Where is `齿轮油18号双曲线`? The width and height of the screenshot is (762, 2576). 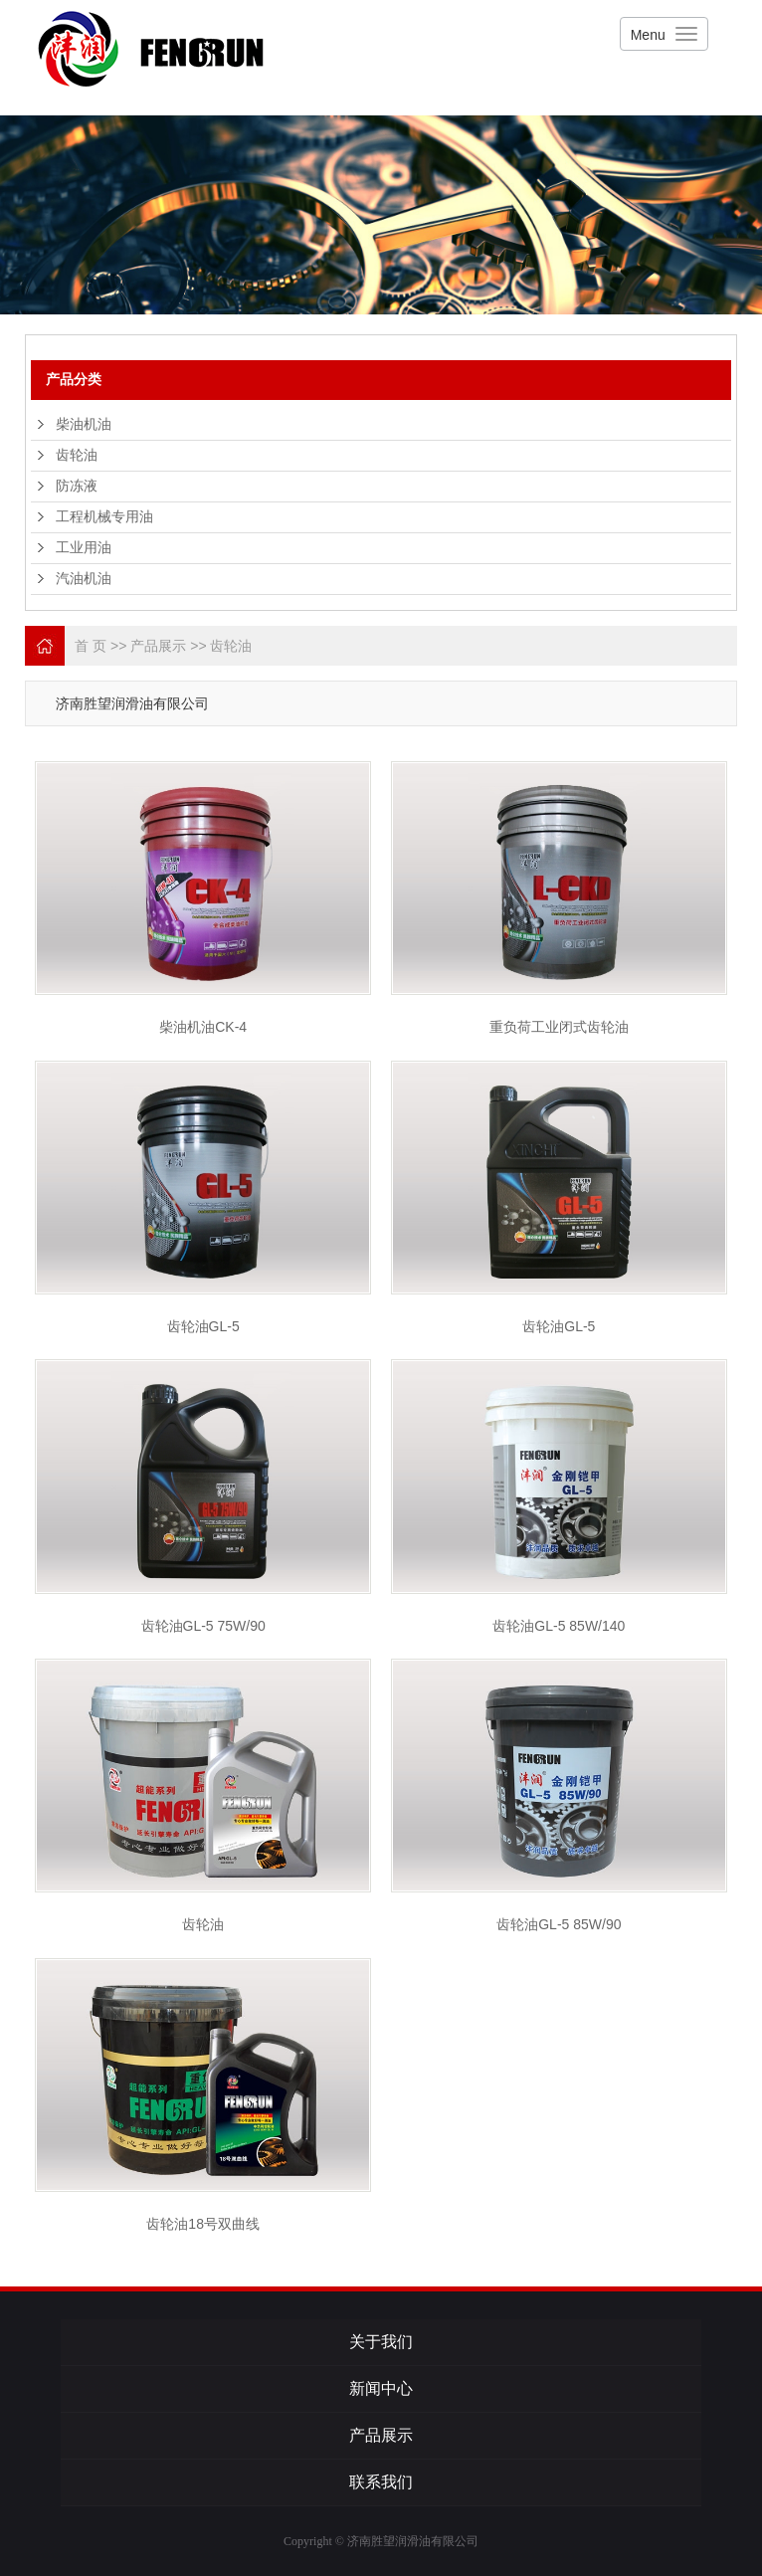 齿轮油18号双曲线 is located at coordinates (203, 2224).